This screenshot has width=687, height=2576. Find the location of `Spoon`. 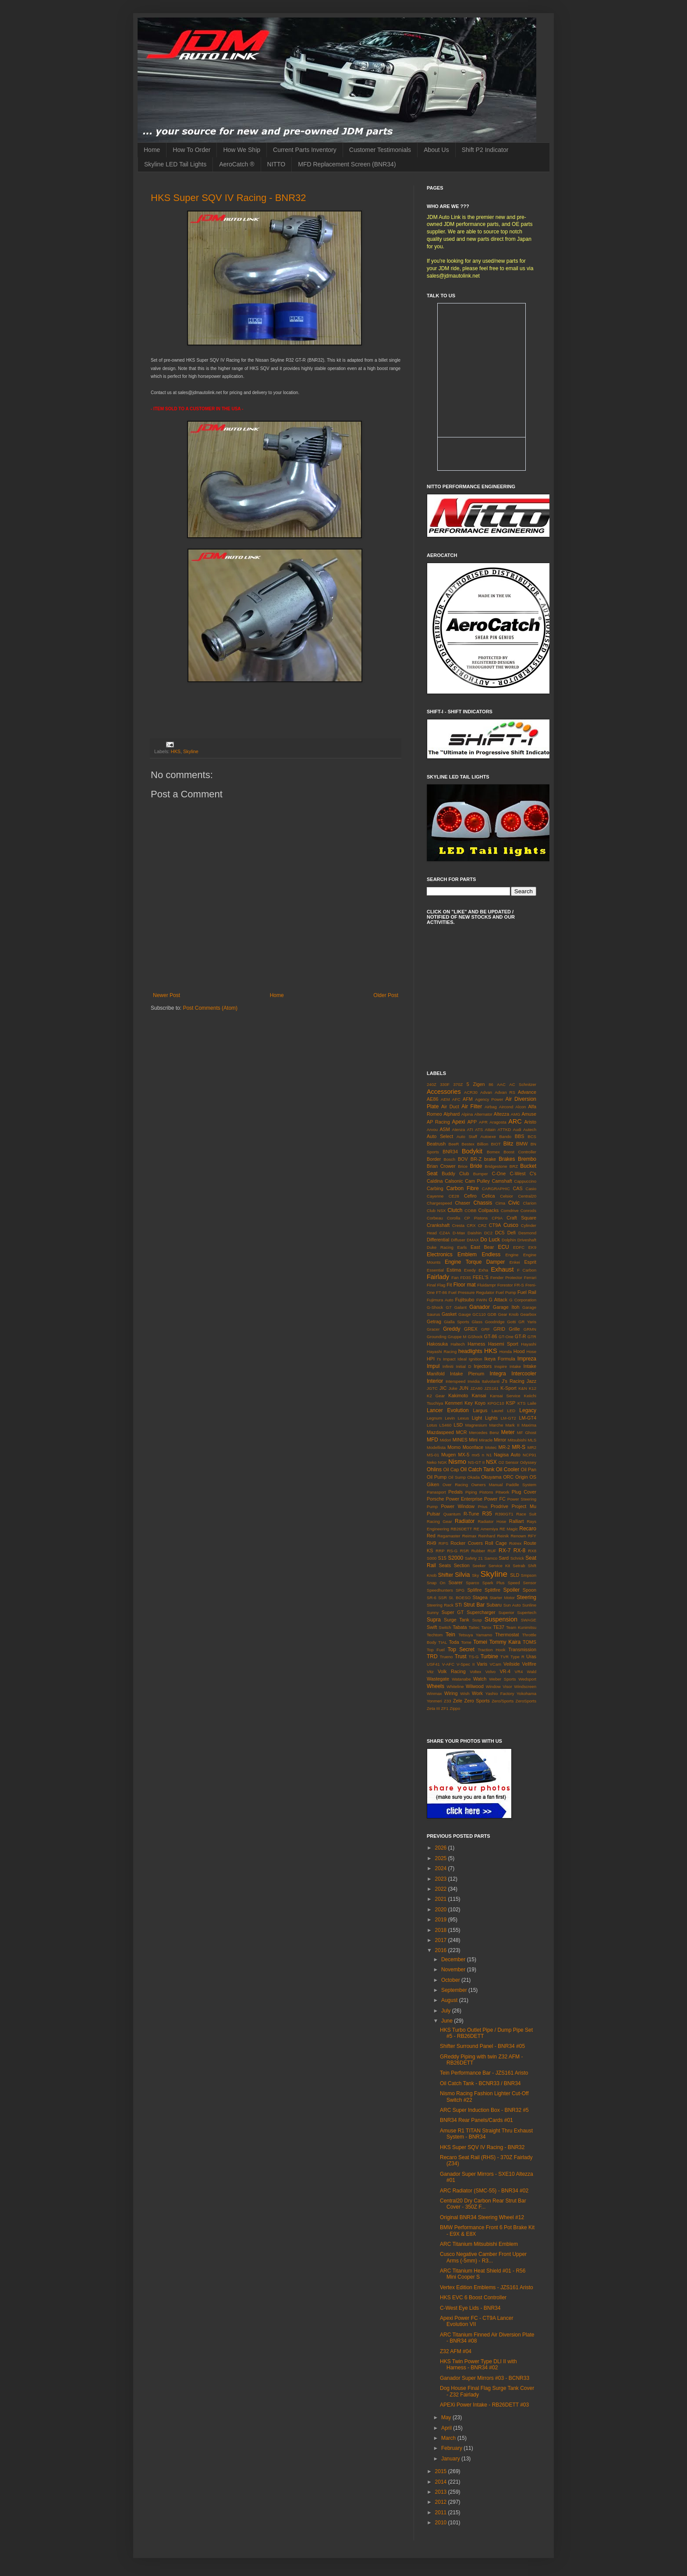

Spoon is located at coordinates (529, 1590).